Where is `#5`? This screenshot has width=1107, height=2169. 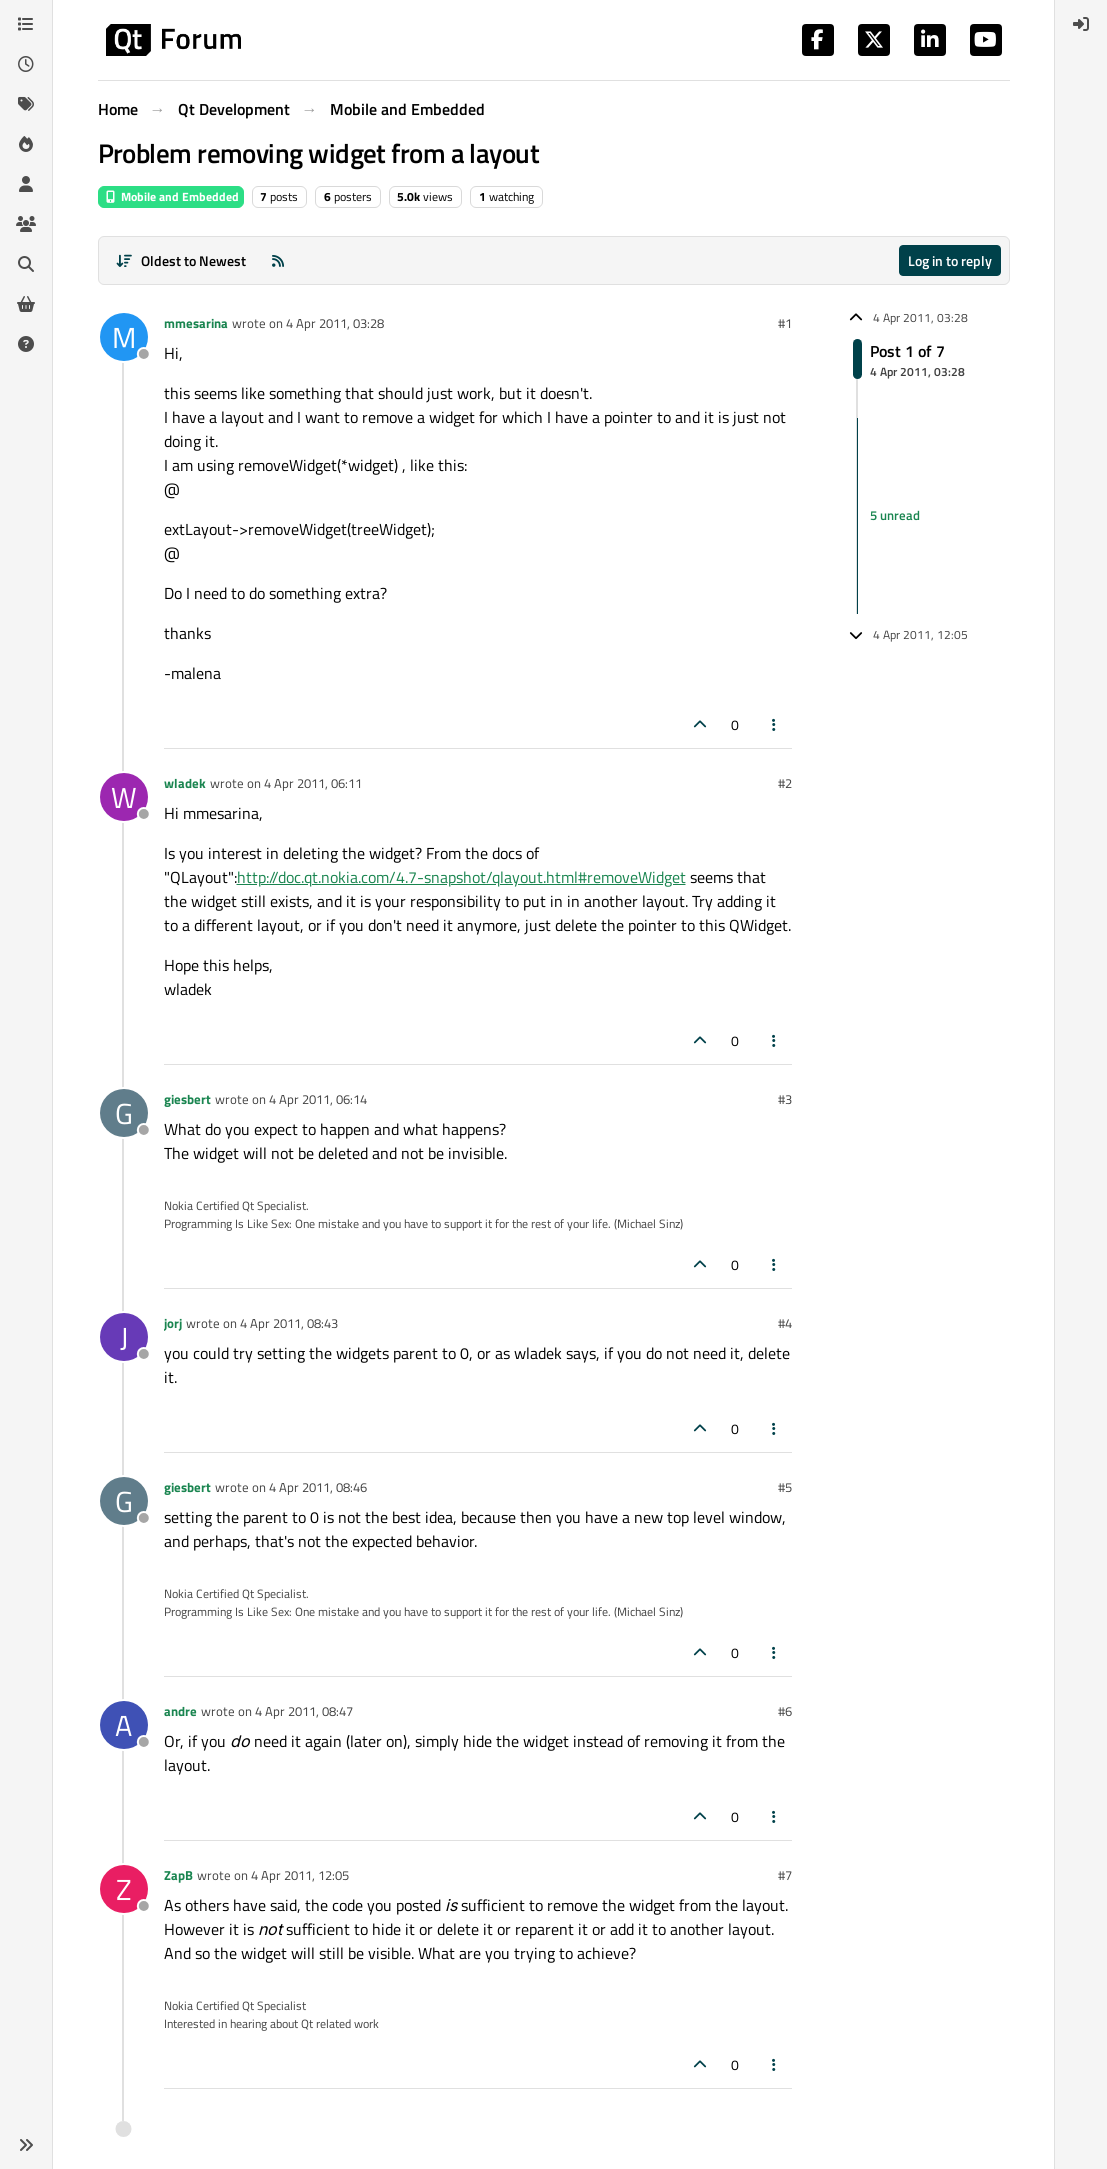 #5 is located at coordinates (785, 1487).